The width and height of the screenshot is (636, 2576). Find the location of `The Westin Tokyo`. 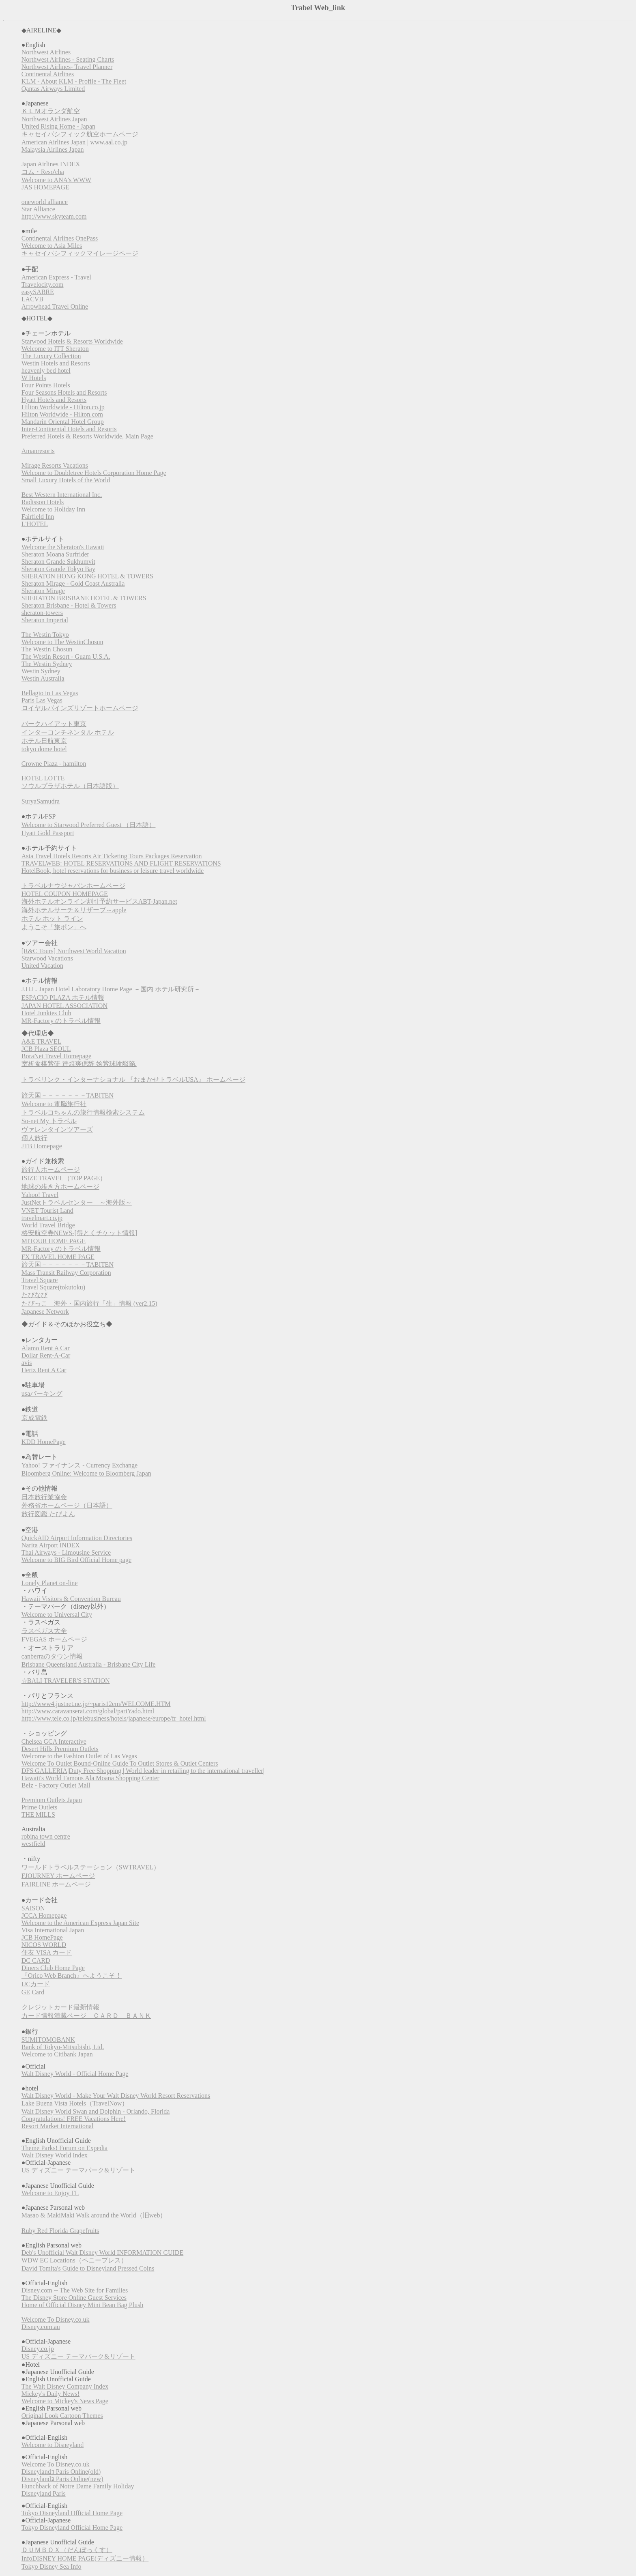

The Westin Tokyo is located at coordinates (45, 634).